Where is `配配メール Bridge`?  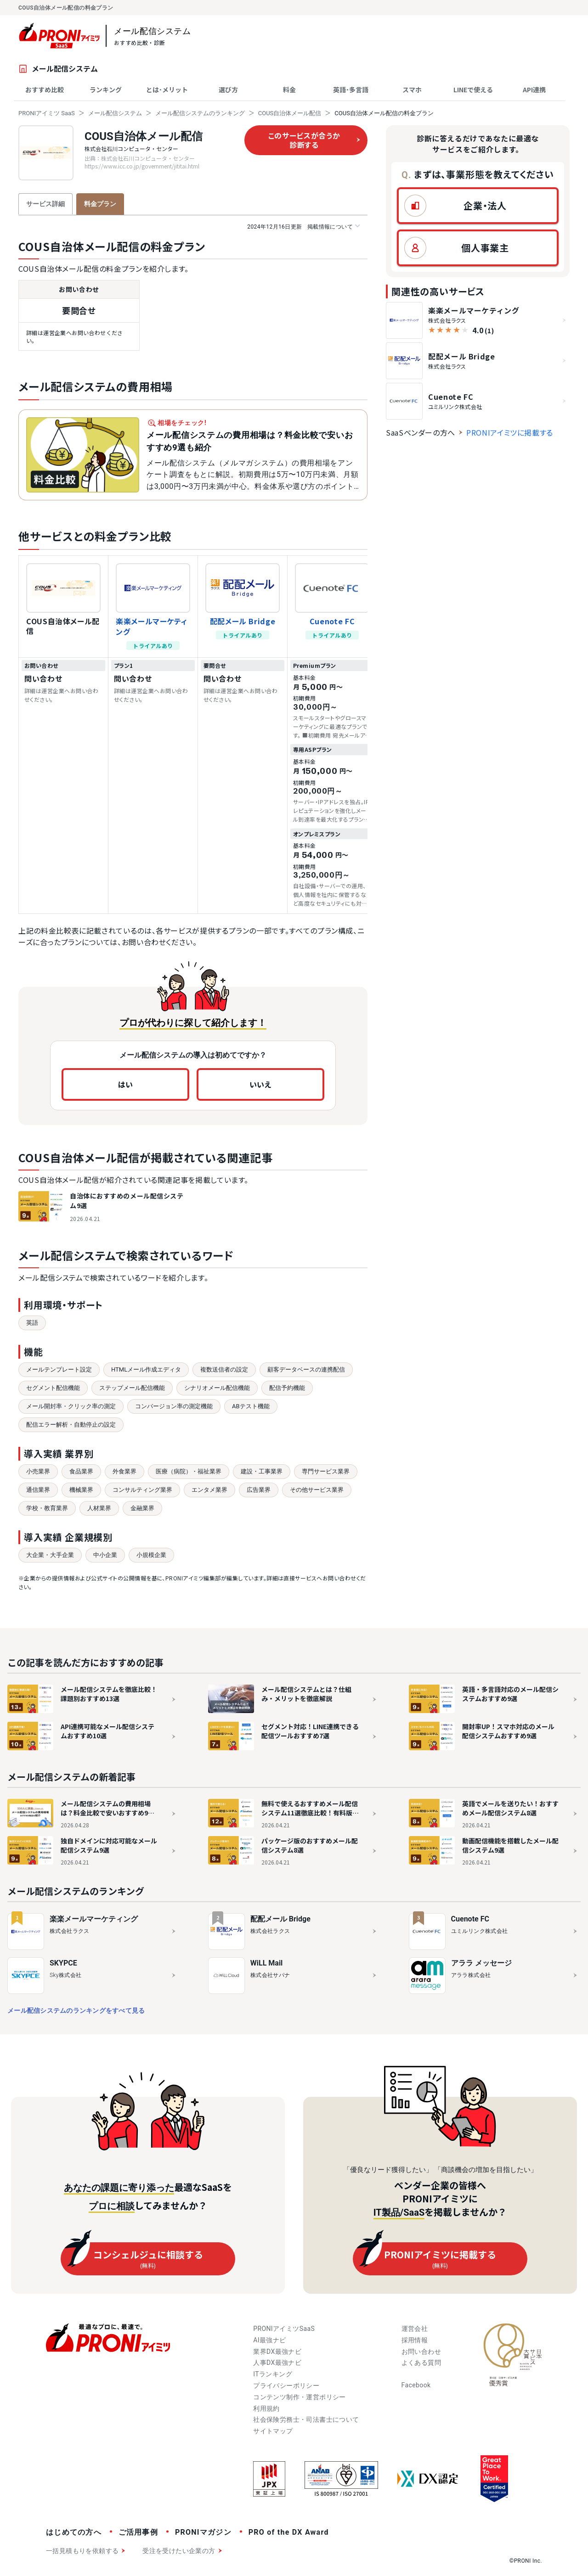
配配メール Bridge is located at coordinates (243, 621).